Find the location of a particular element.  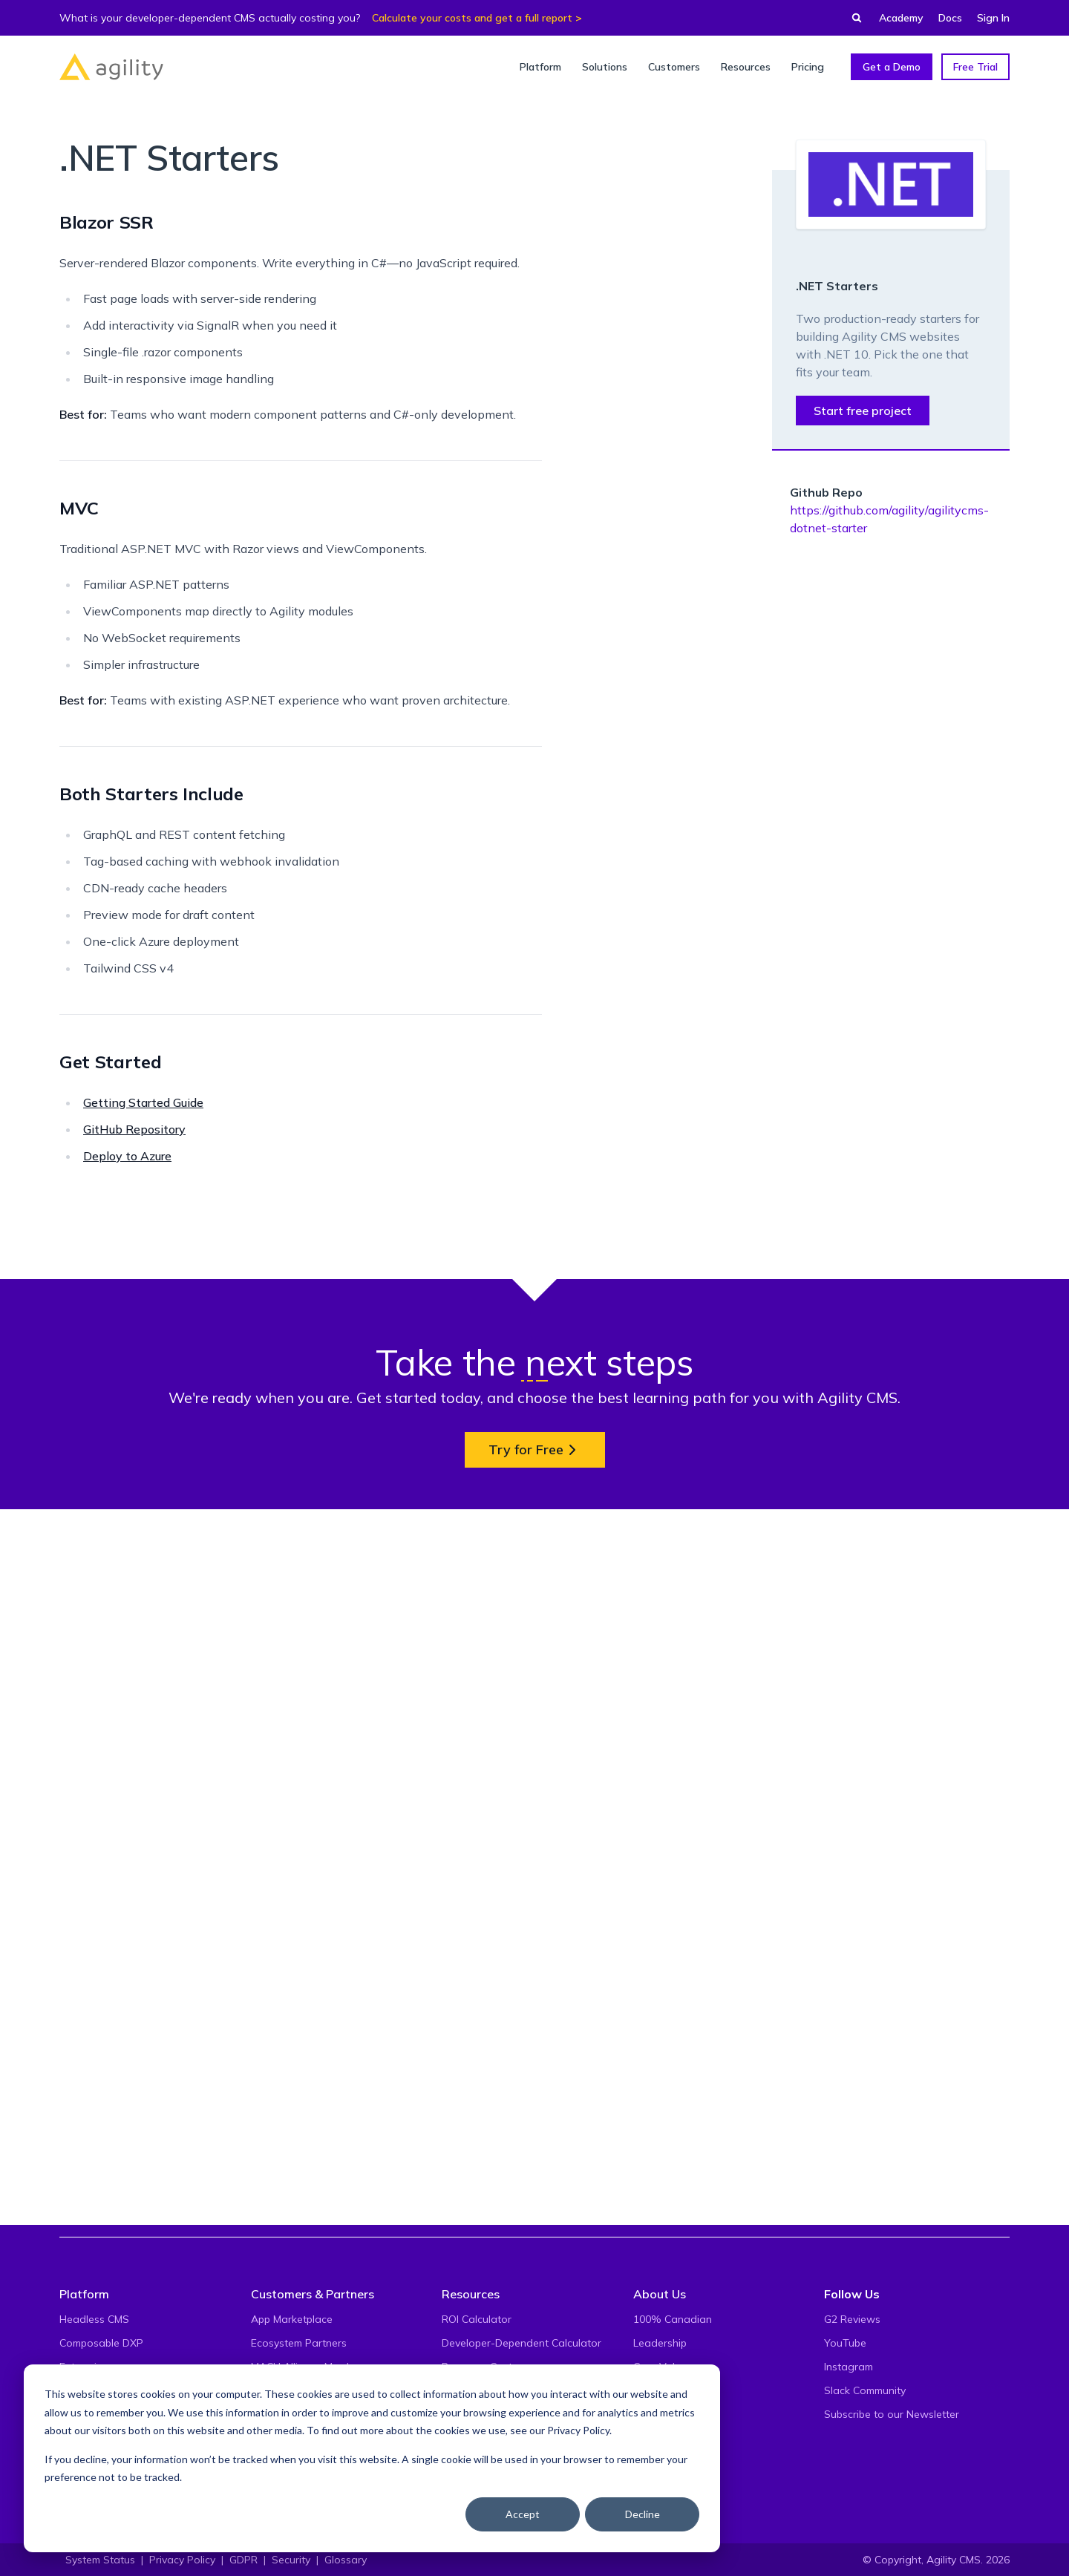

Leadership is located at coordinates (660, 2343).